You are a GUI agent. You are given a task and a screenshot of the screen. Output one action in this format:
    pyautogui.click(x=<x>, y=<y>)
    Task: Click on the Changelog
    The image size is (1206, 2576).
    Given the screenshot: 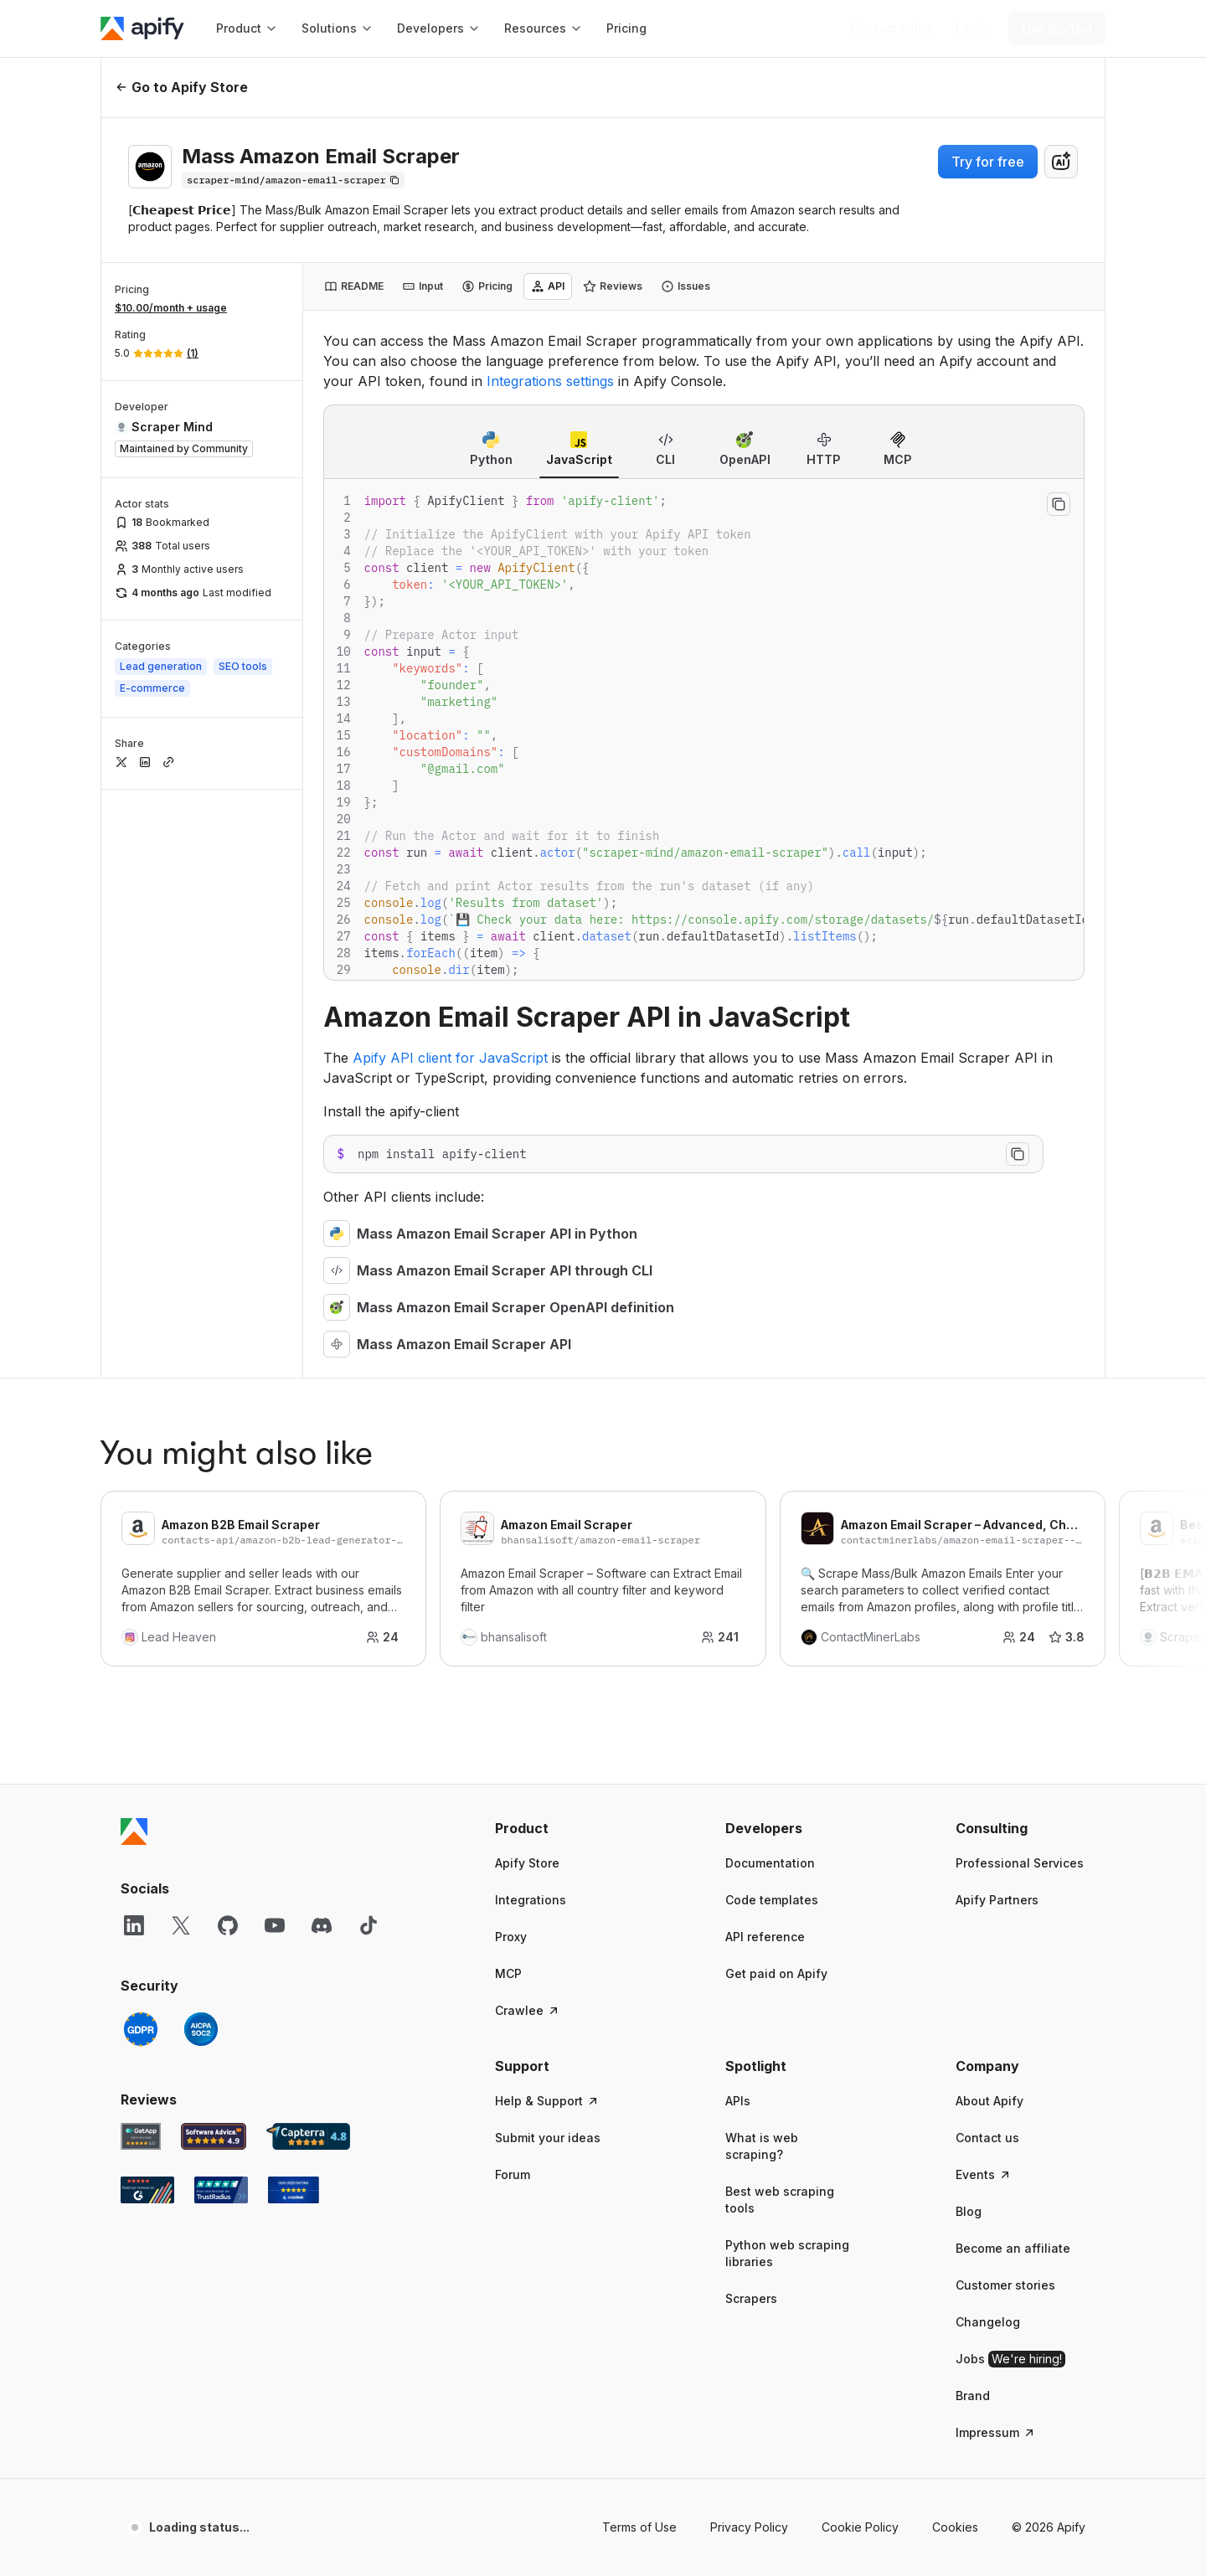 What is the action you would take?
    pyautogui.click(x=988, y=1733)
    